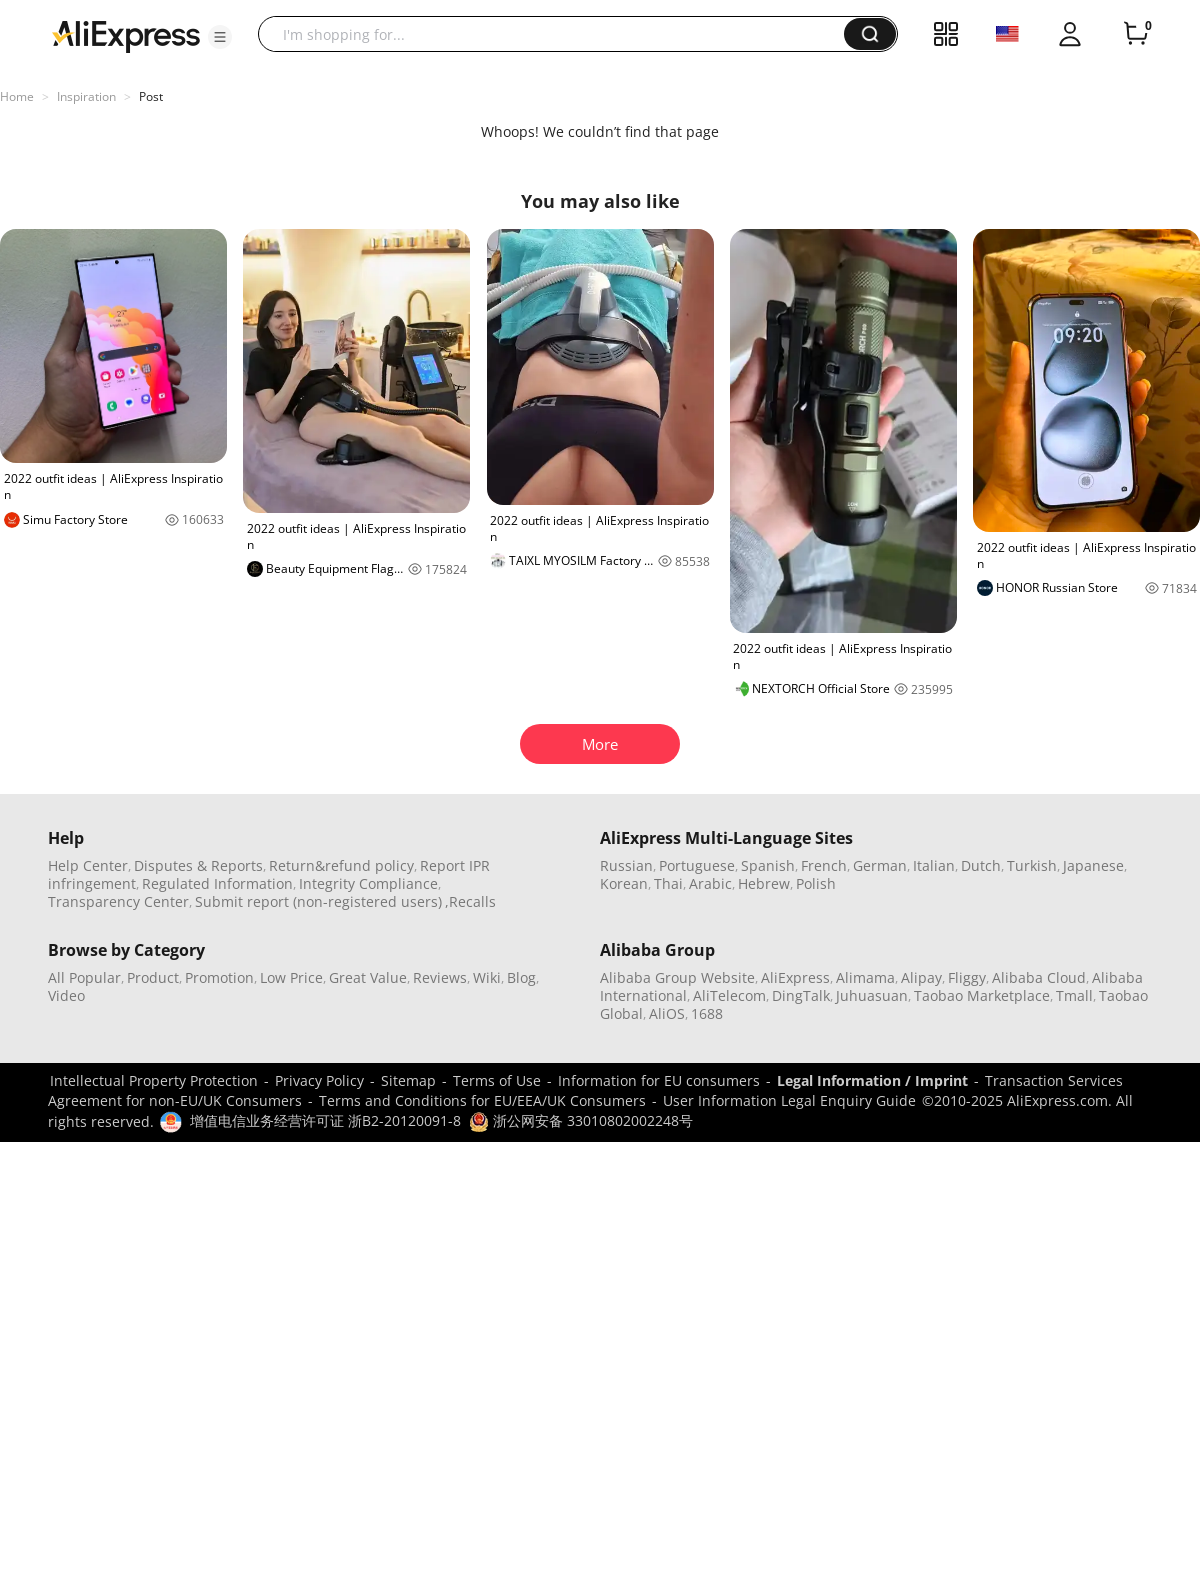 The width and height of the screenshot is (1200, 1590). Describe the element at coordinates (470, 901) in the screenshot. I see `,Recalls` at that location.